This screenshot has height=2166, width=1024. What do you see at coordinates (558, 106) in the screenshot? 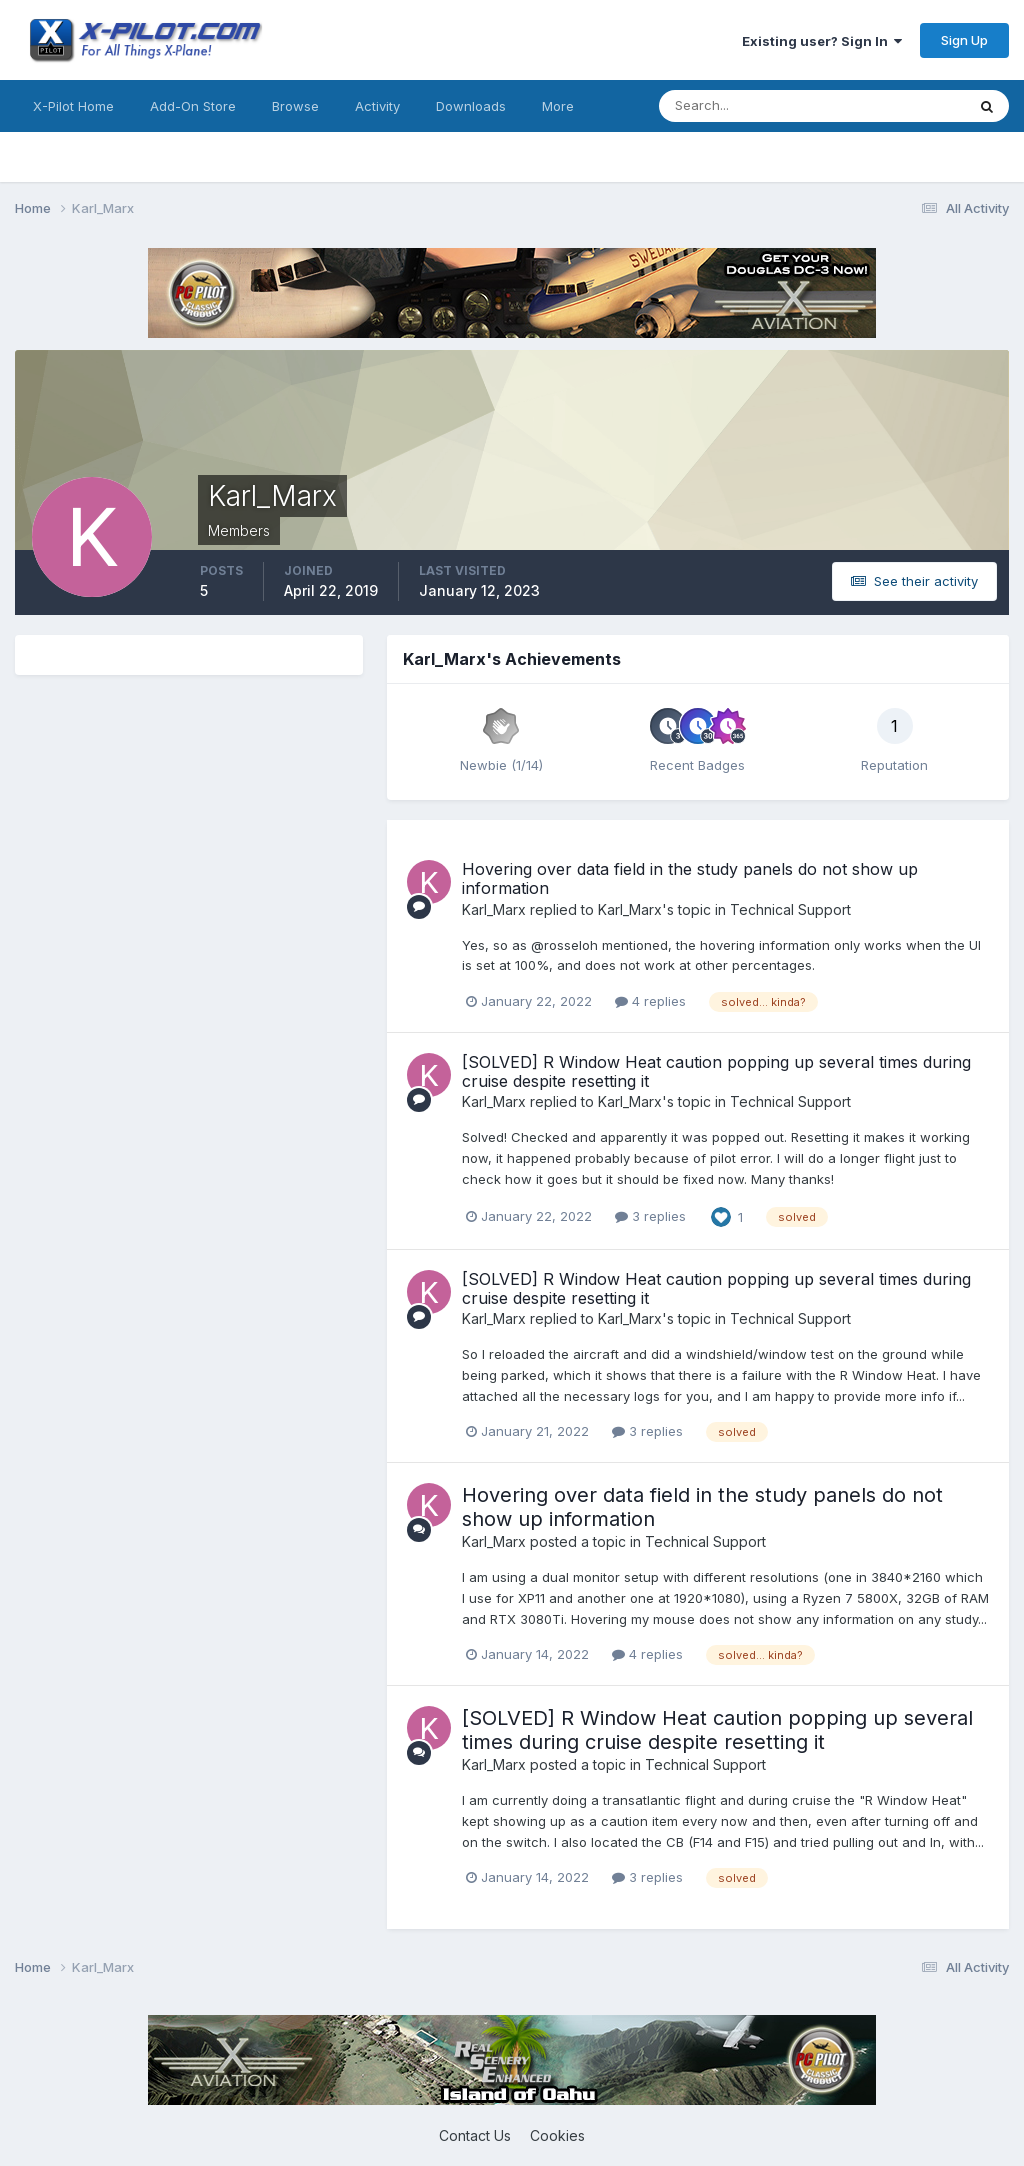
I see `More` at bounding box center [558, 106].